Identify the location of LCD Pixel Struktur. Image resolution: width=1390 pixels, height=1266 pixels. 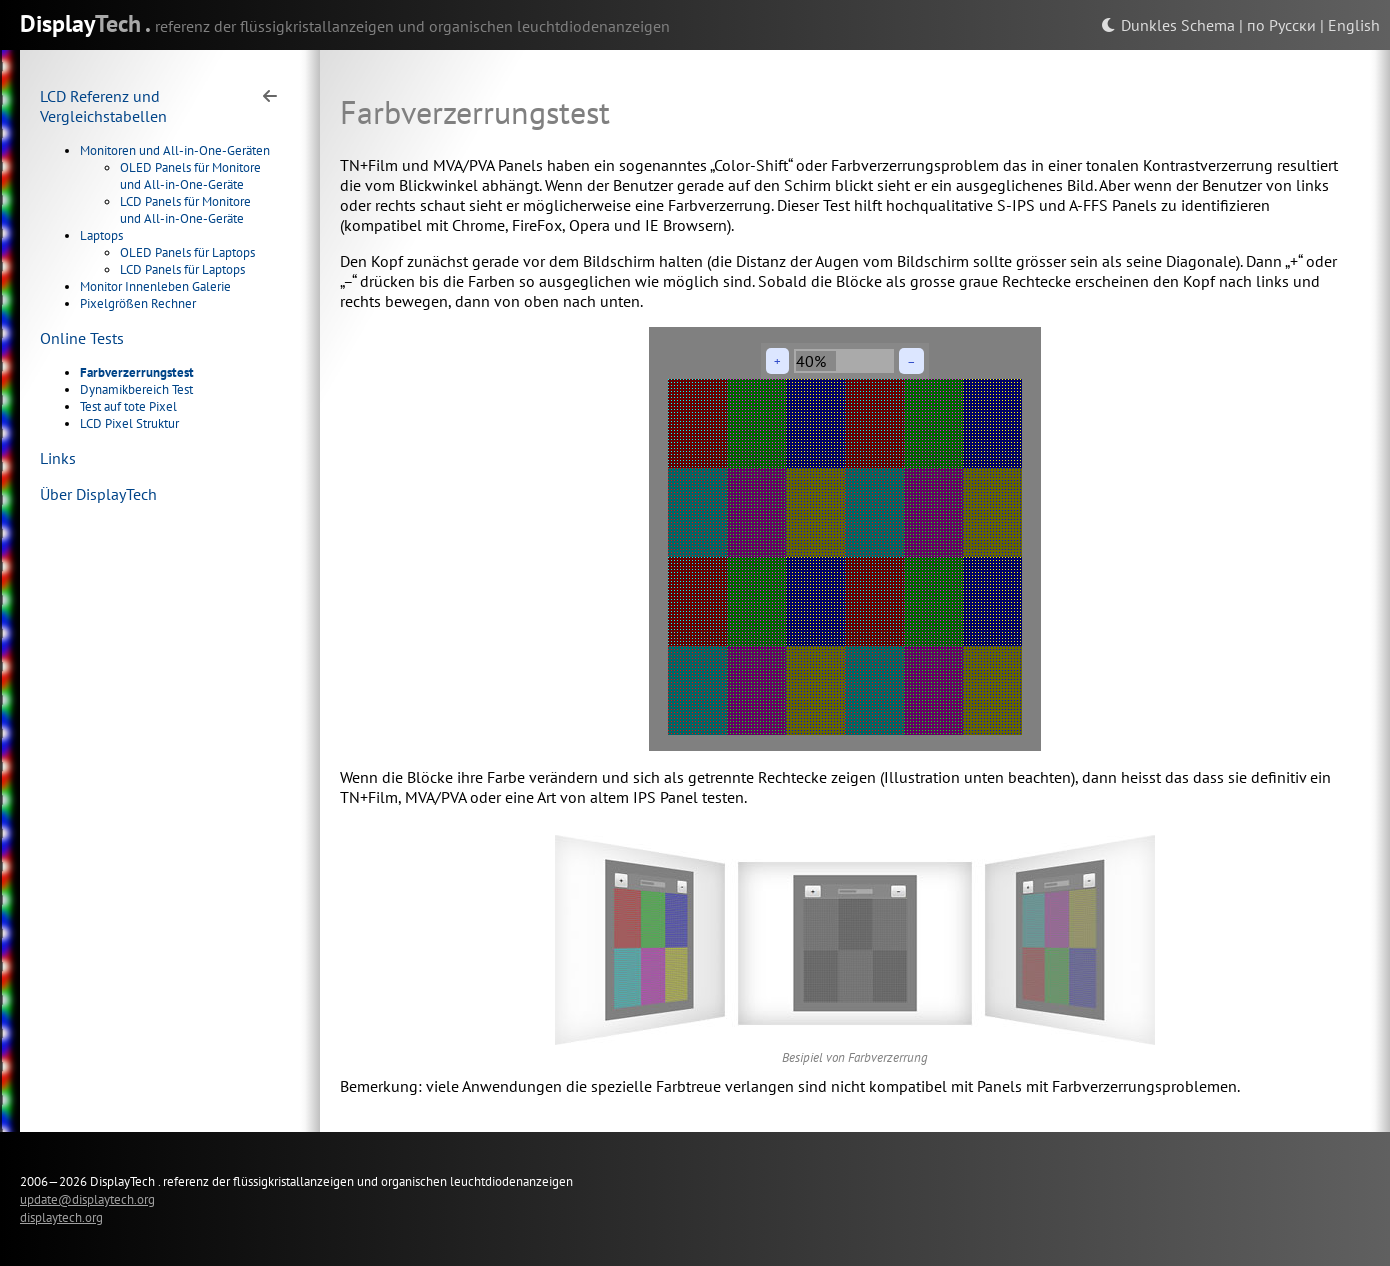
(129, 423).